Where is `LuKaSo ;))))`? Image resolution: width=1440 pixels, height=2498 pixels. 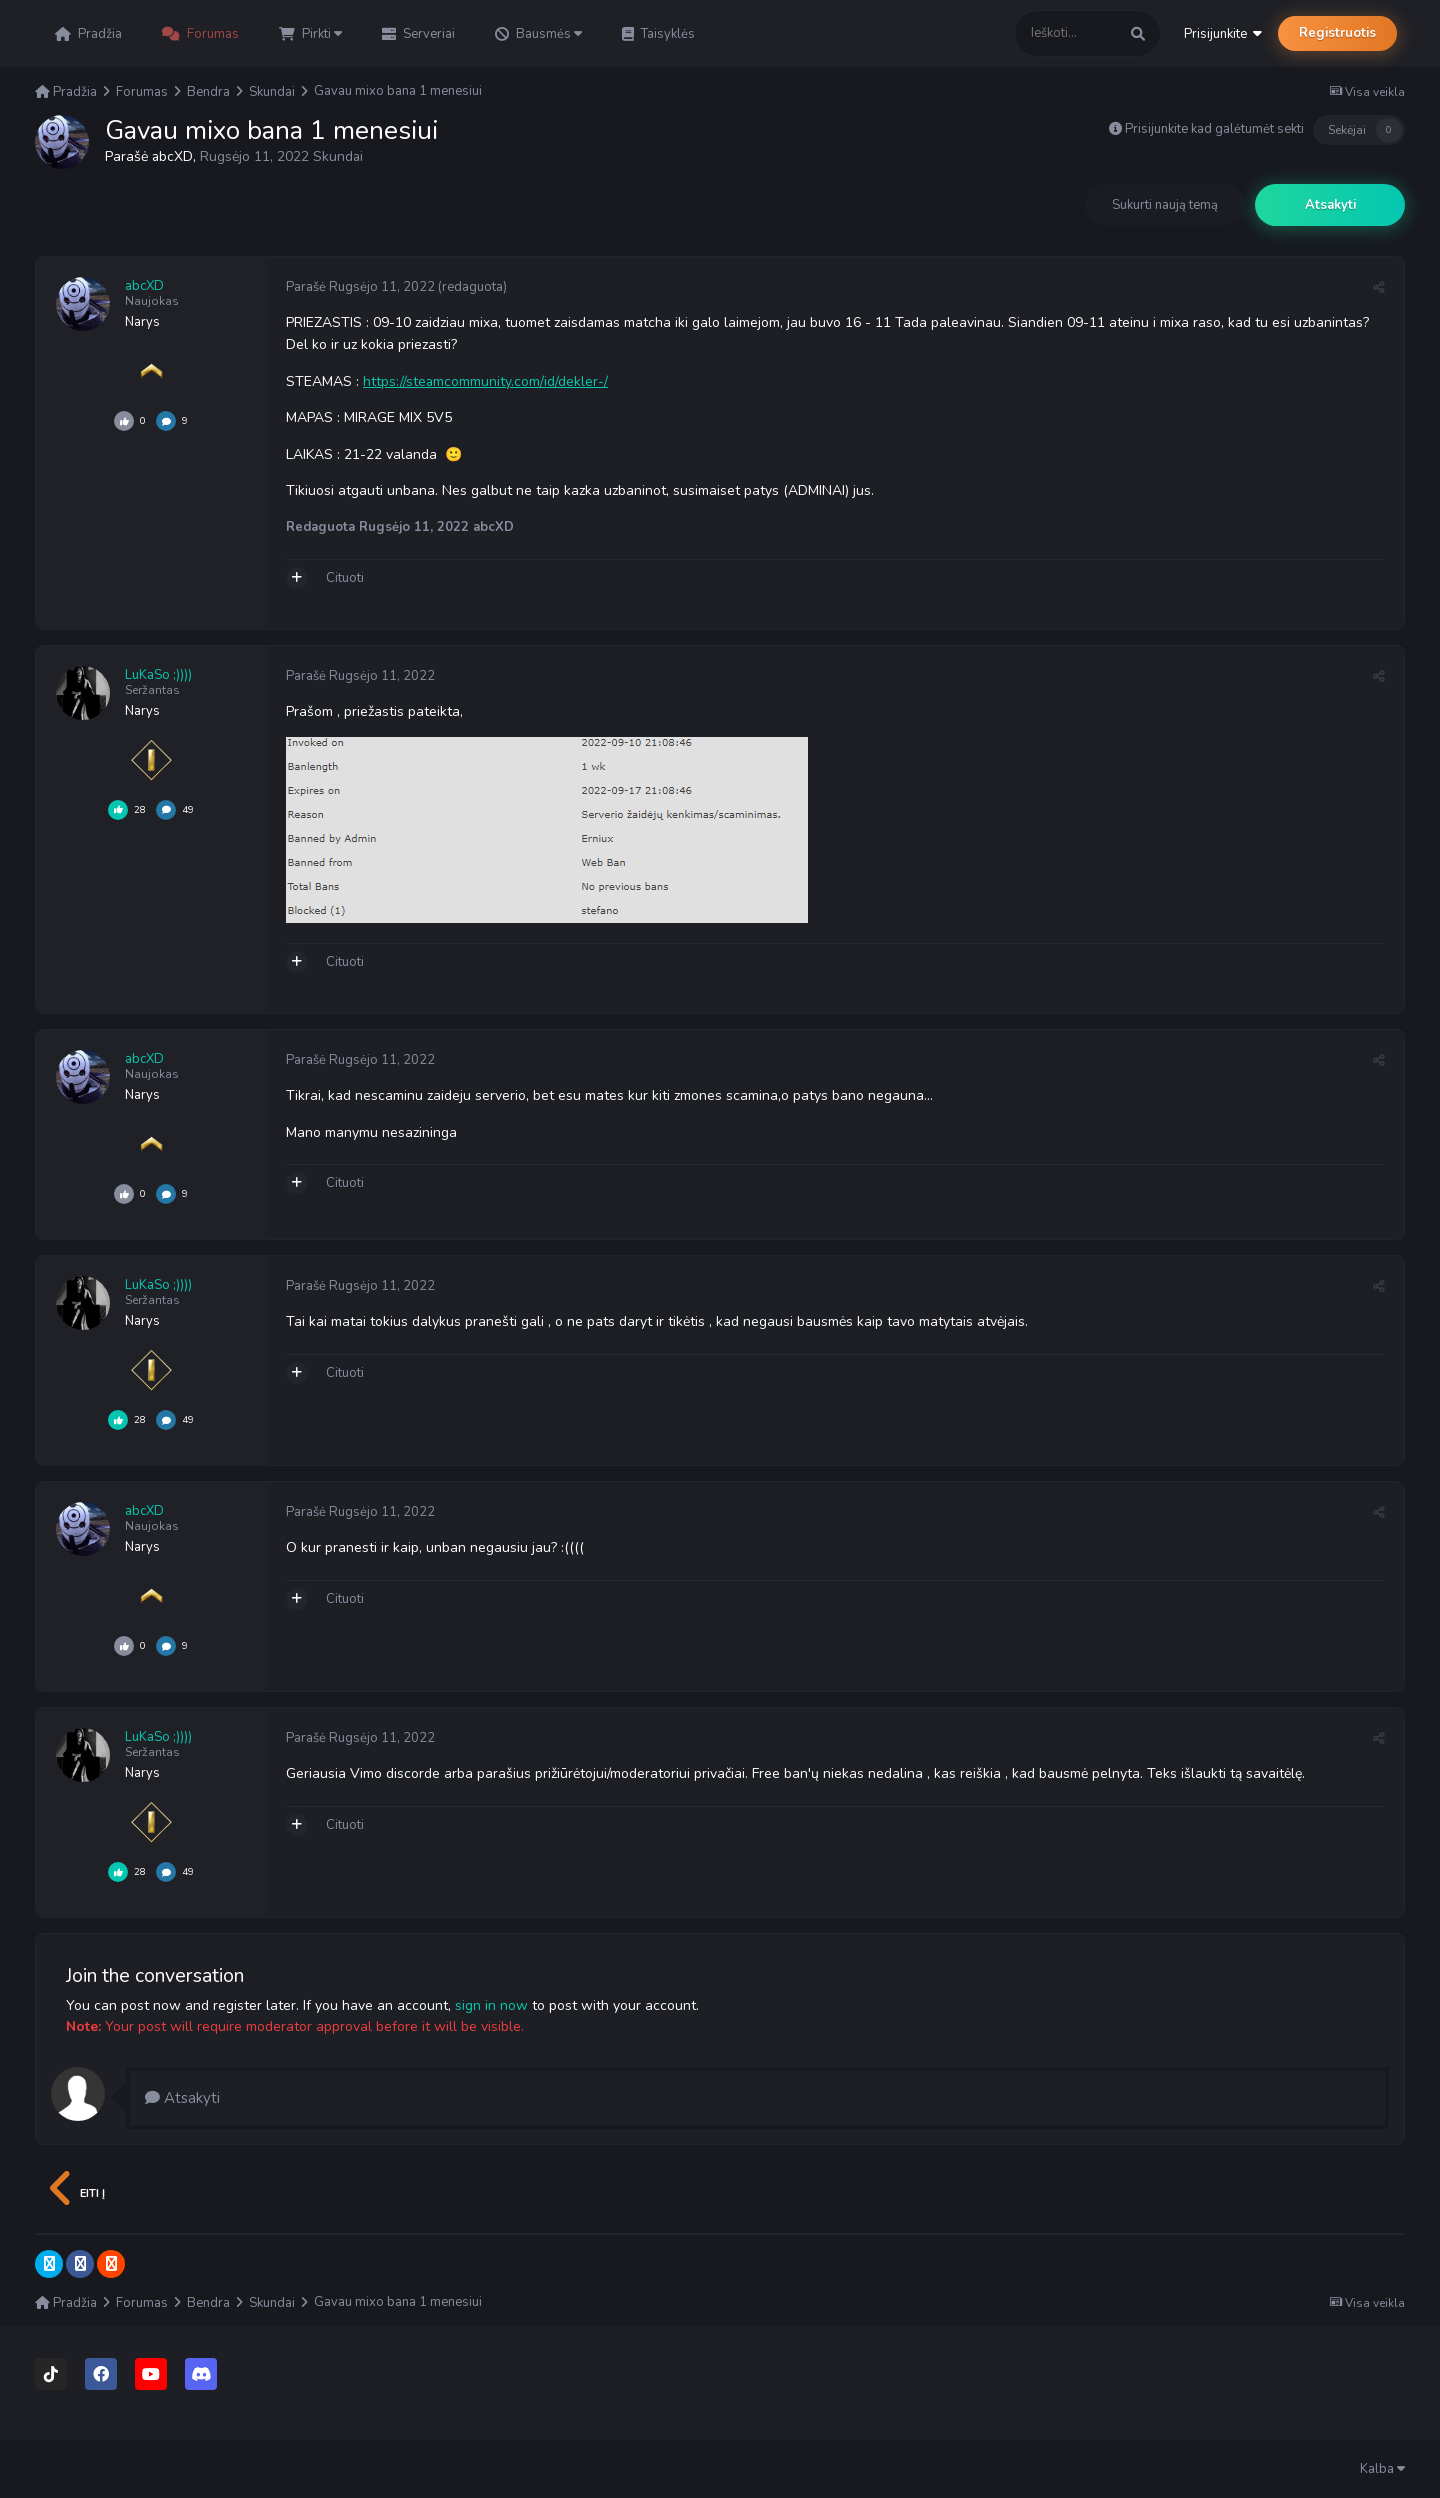 LuKaSo ;)))) is located at coordinates (158, 675).